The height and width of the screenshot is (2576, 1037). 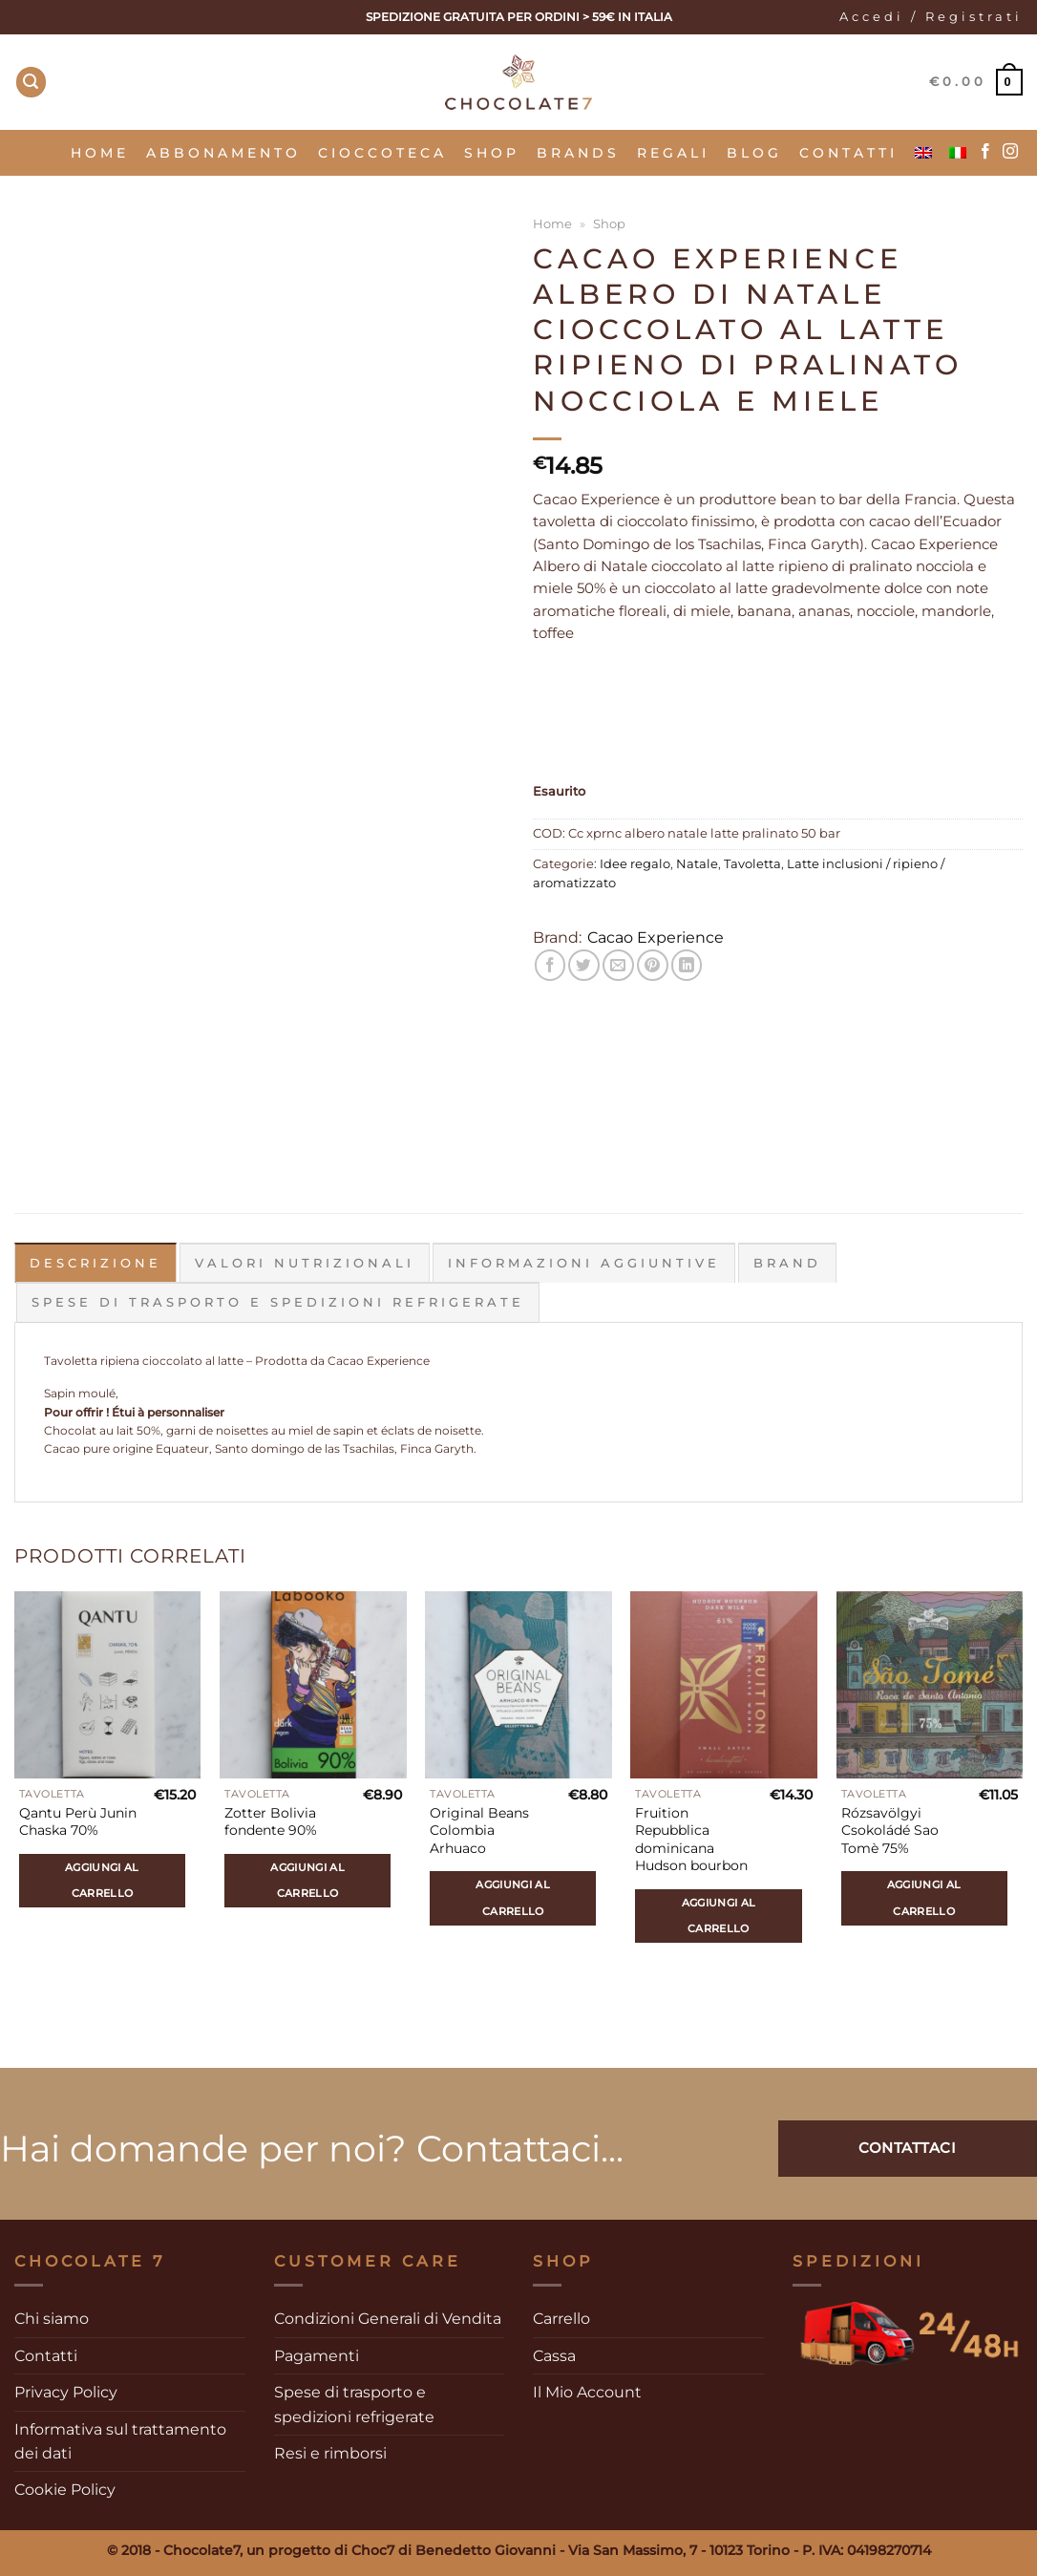 What do you see at coordinates (270, 1822) in the screenshot?
I see `Zotter Bolivia fondente 90%` at bounding box center [270, 1822].